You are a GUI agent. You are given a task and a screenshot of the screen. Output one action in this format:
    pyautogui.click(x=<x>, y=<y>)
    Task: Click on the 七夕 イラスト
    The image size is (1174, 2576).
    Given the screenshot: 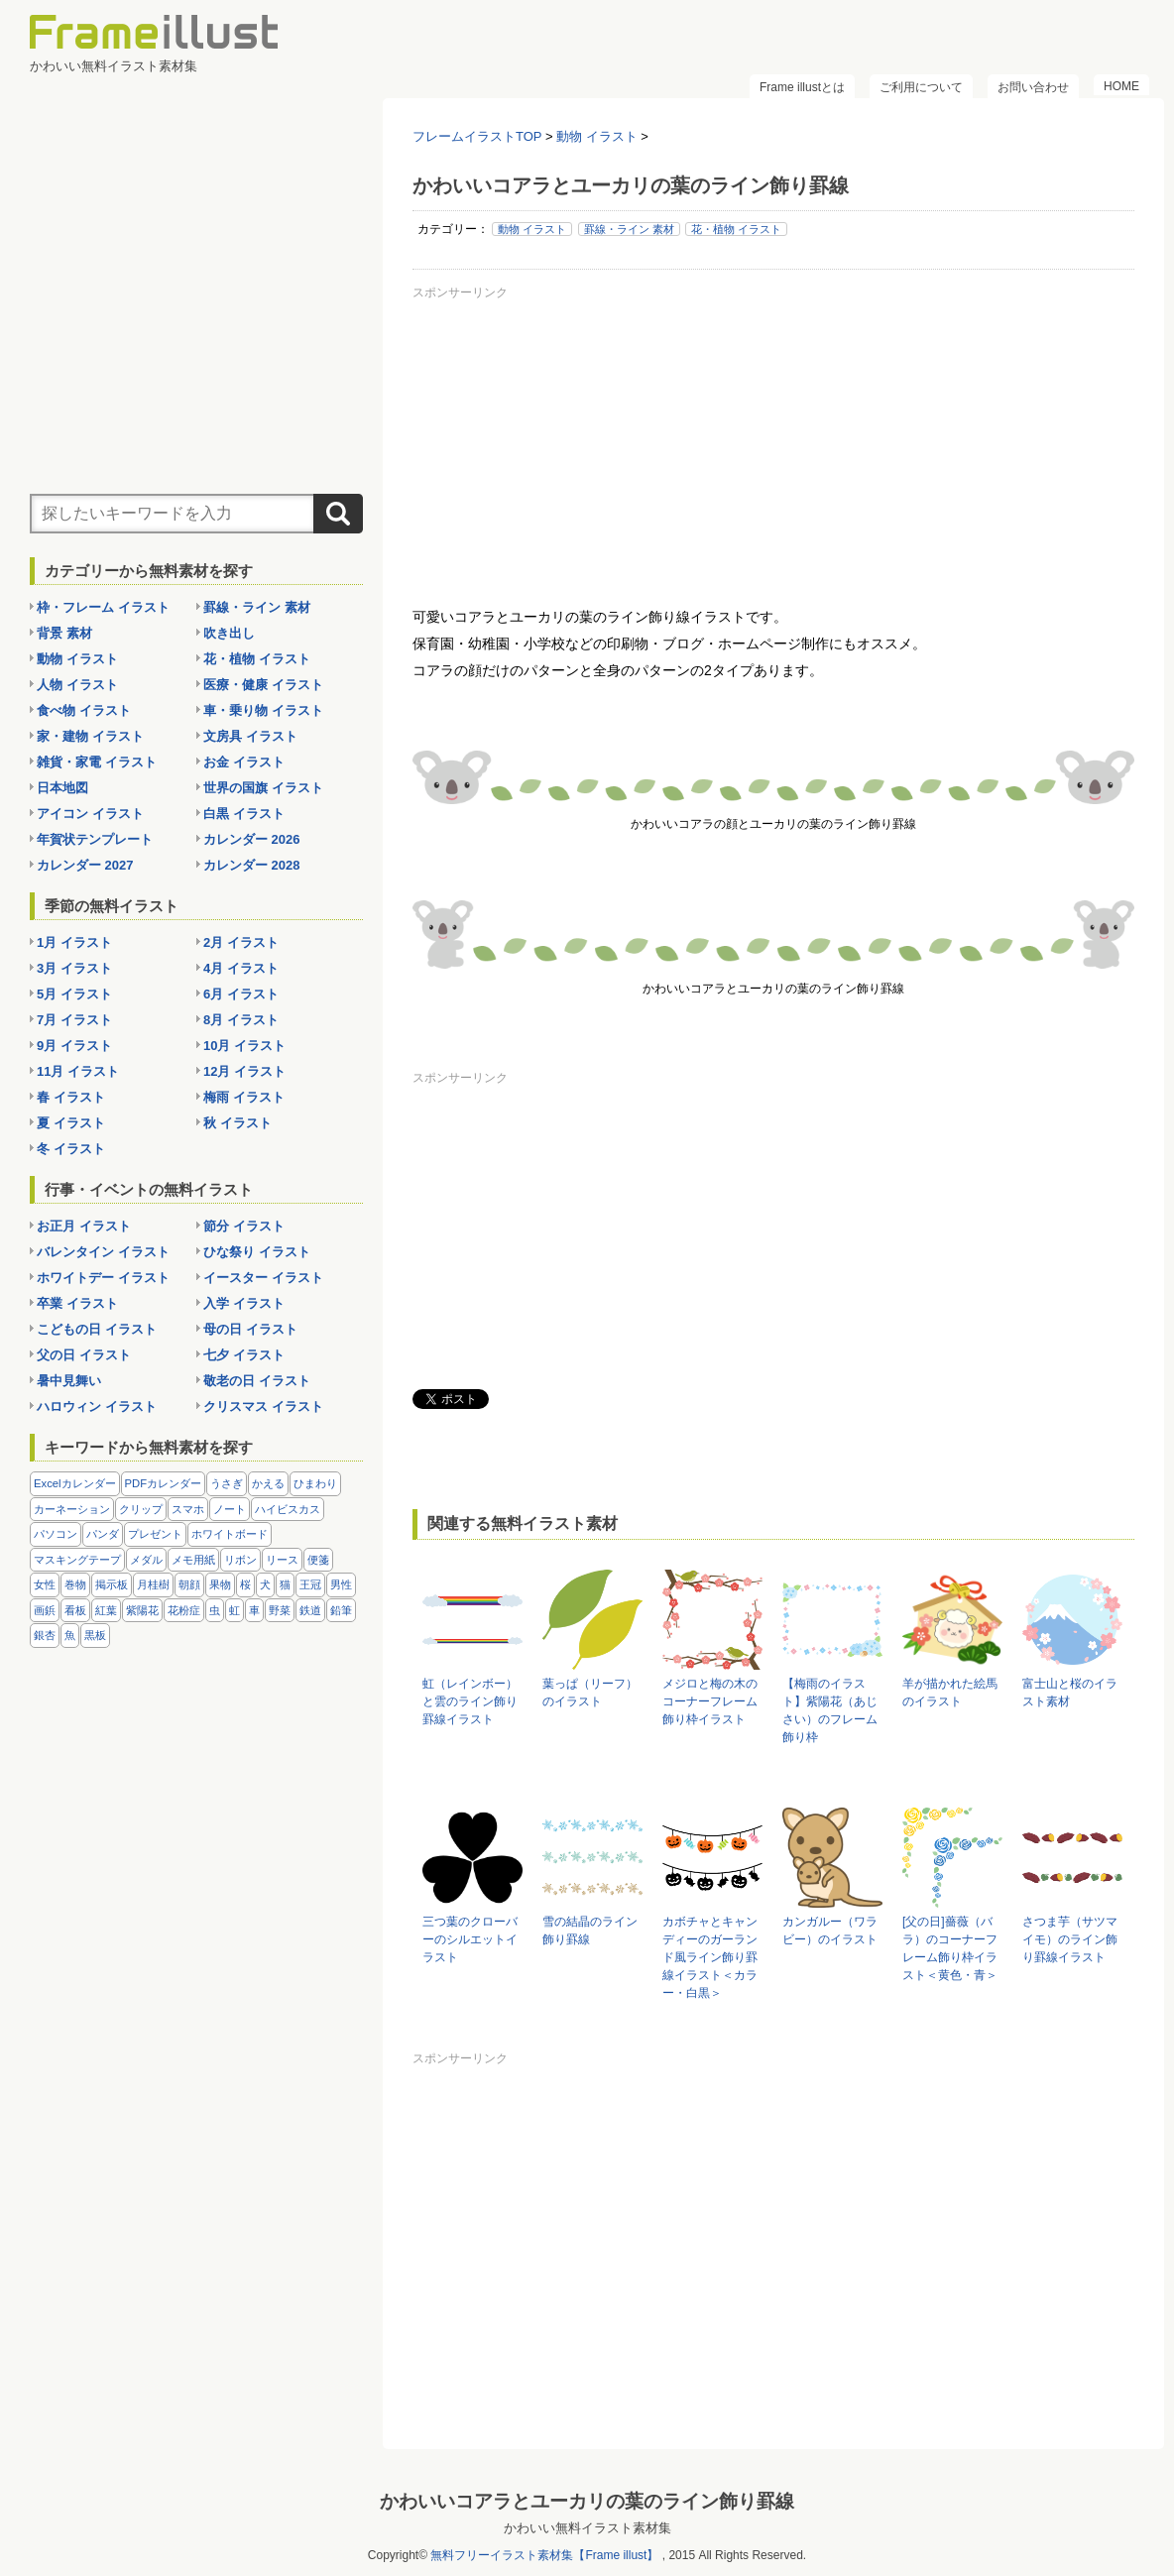 What is the action you would take?
    pyautogui.click(x=244, y=1354)
    